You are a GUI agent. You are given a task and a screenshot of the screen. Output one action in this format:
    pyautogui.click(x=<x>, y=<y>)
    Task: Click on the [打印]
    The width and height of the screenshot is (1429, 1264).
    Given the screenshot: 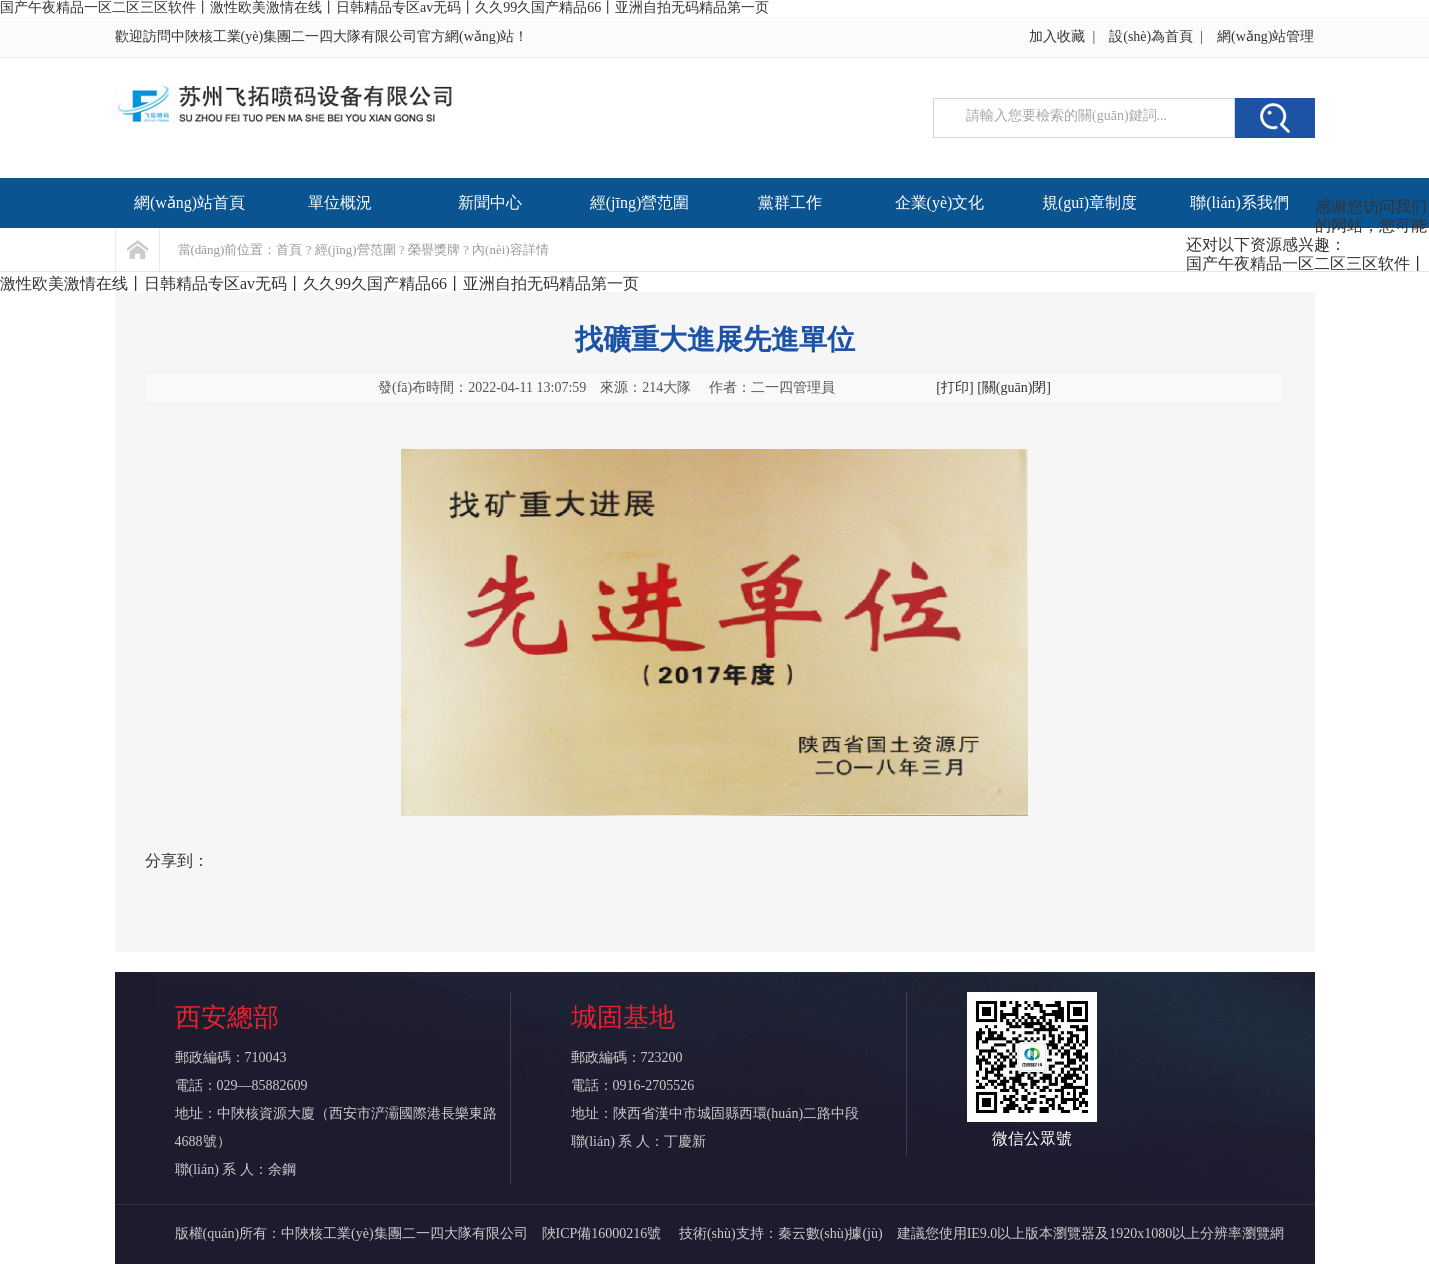 What is the action you would take?
    pyautogui.click(x=954, y=387)
    